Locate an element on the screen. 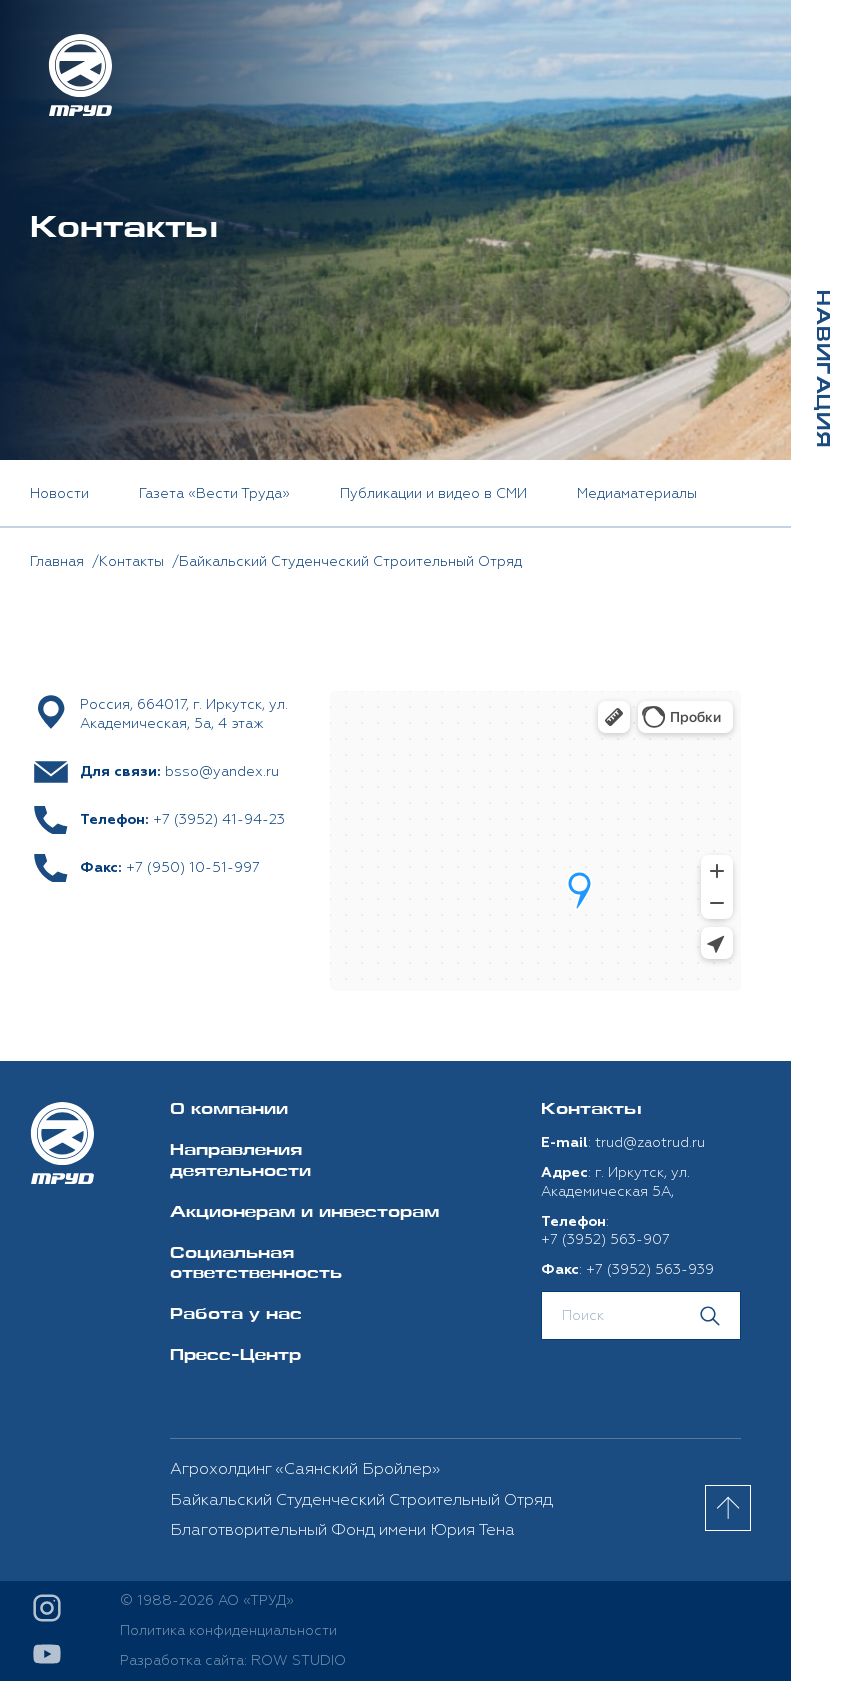 The width and height of the screenshot is (851, 1681). Газета «Вести Труда» [option] is located at coordinates (214, 493).